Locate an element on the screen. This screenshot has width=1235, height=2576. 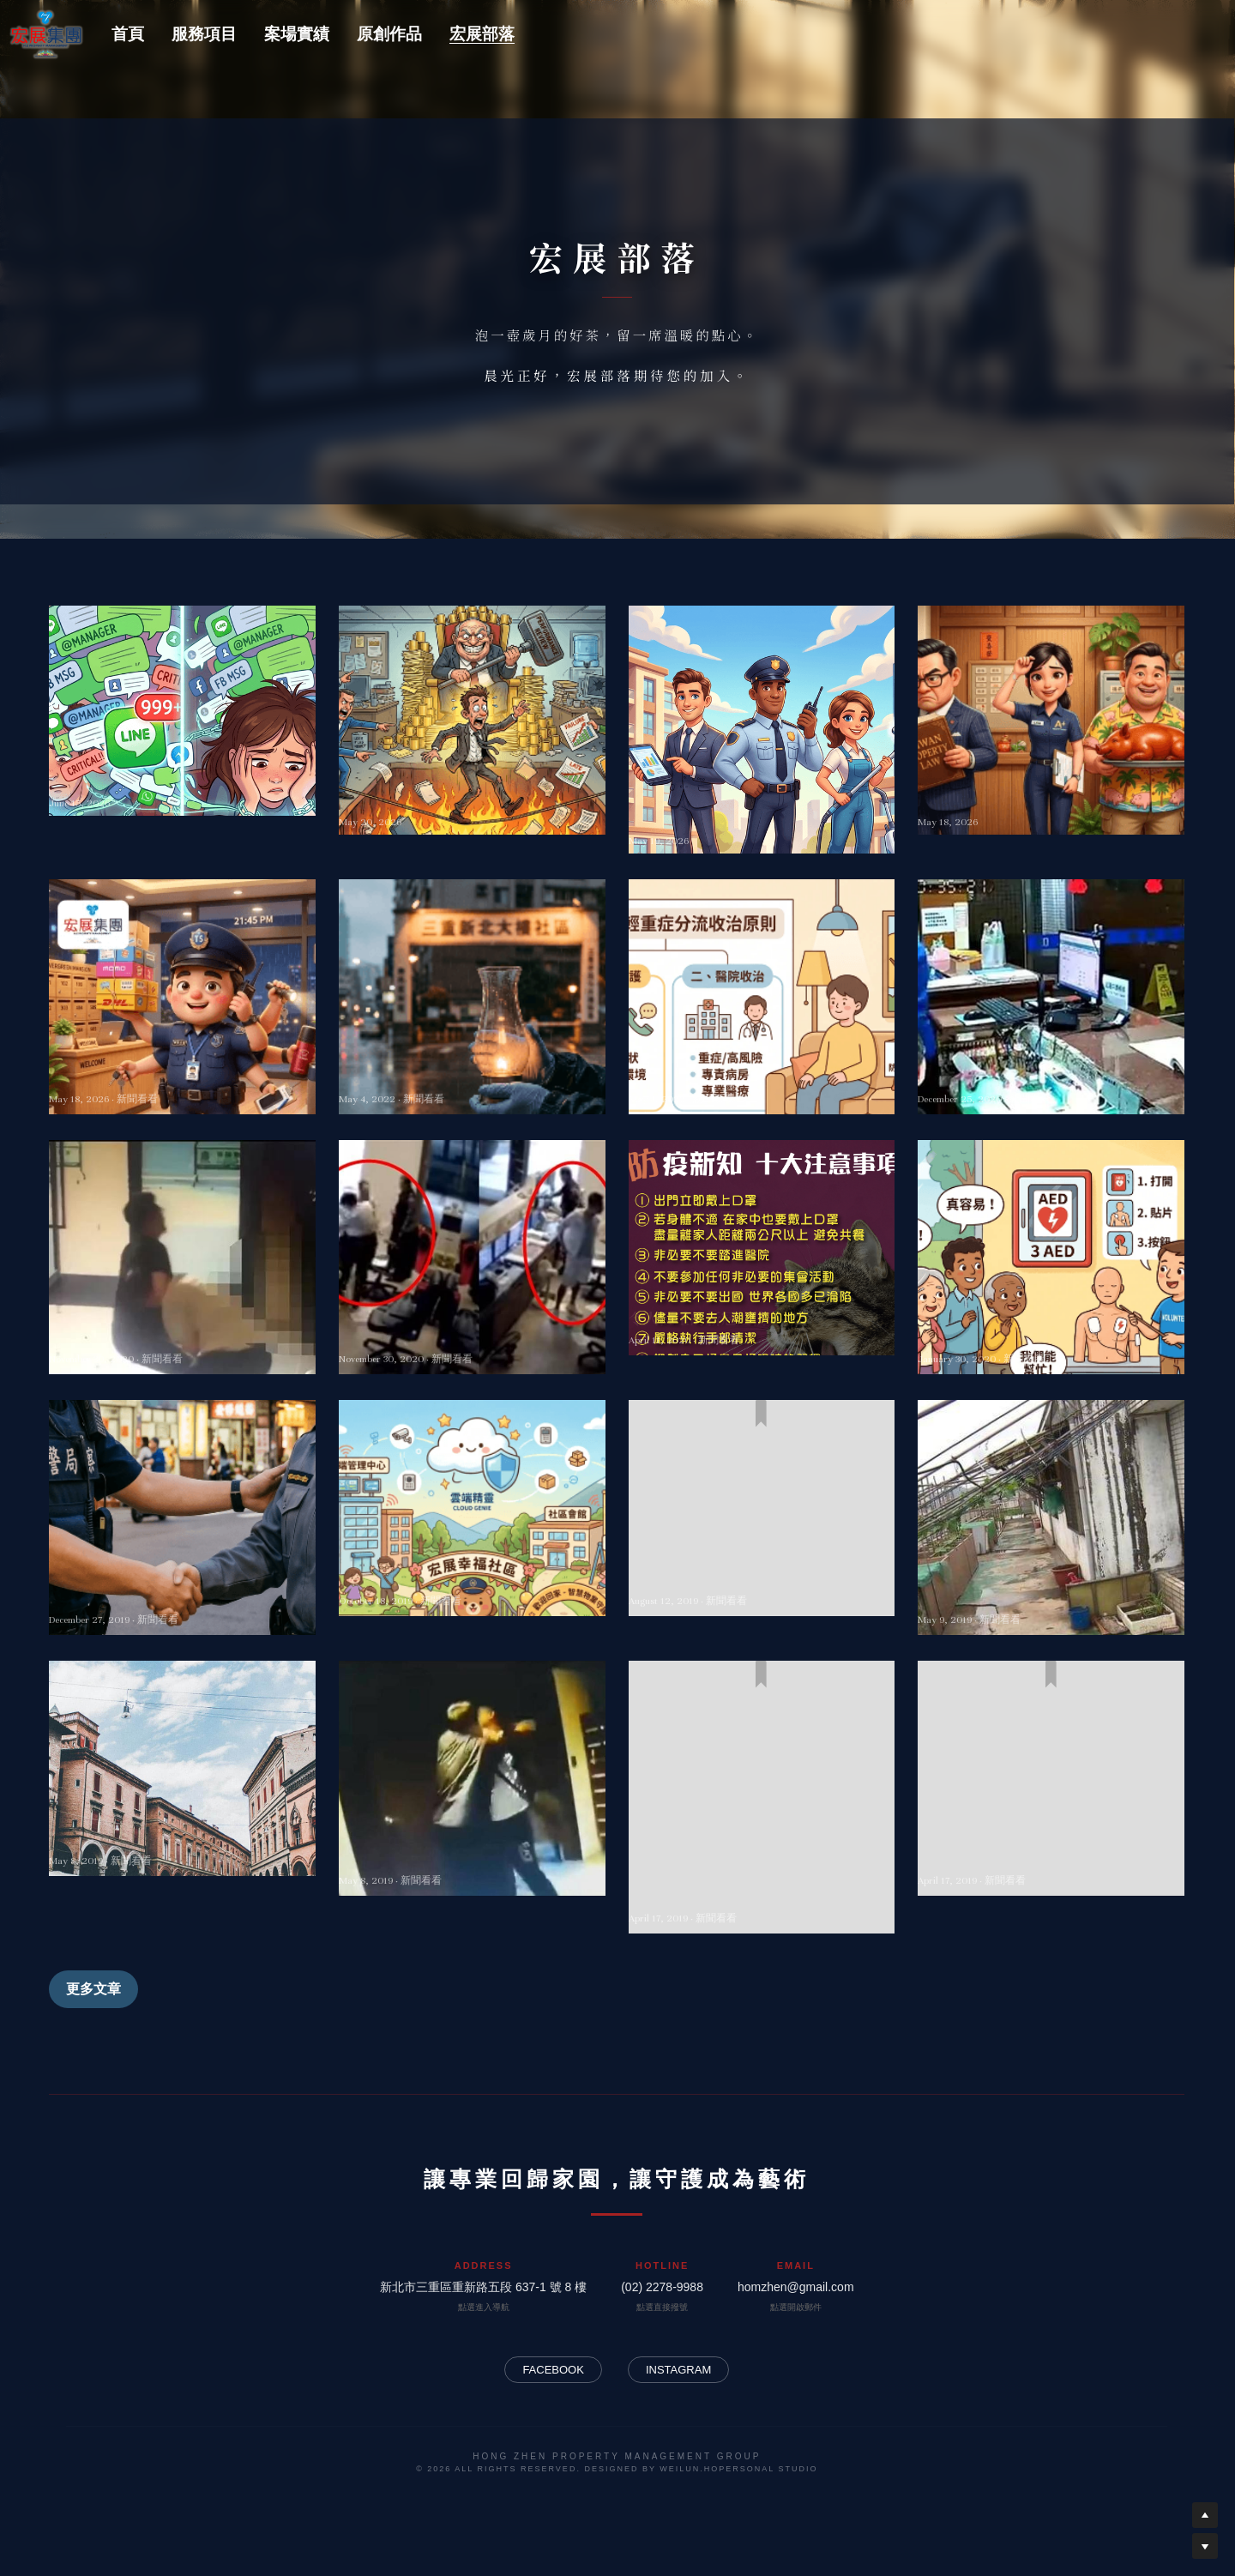
工作到底要不要碰政治？除非你想提前物理超渡 is located at coordinates (470, 792).